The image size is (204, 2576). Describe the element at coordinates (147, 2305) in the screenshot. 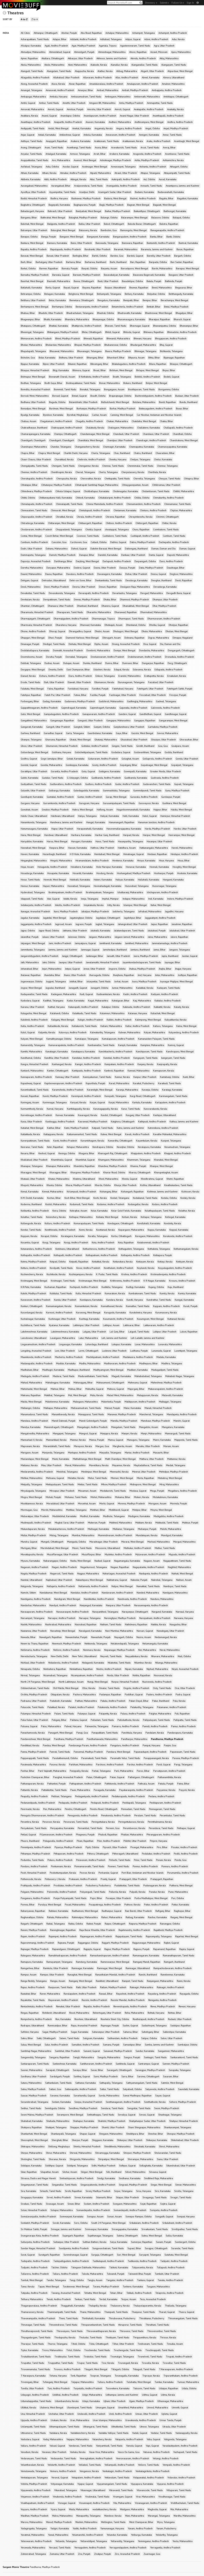

I see `Thalayolaparambu, Kerala` at that location.